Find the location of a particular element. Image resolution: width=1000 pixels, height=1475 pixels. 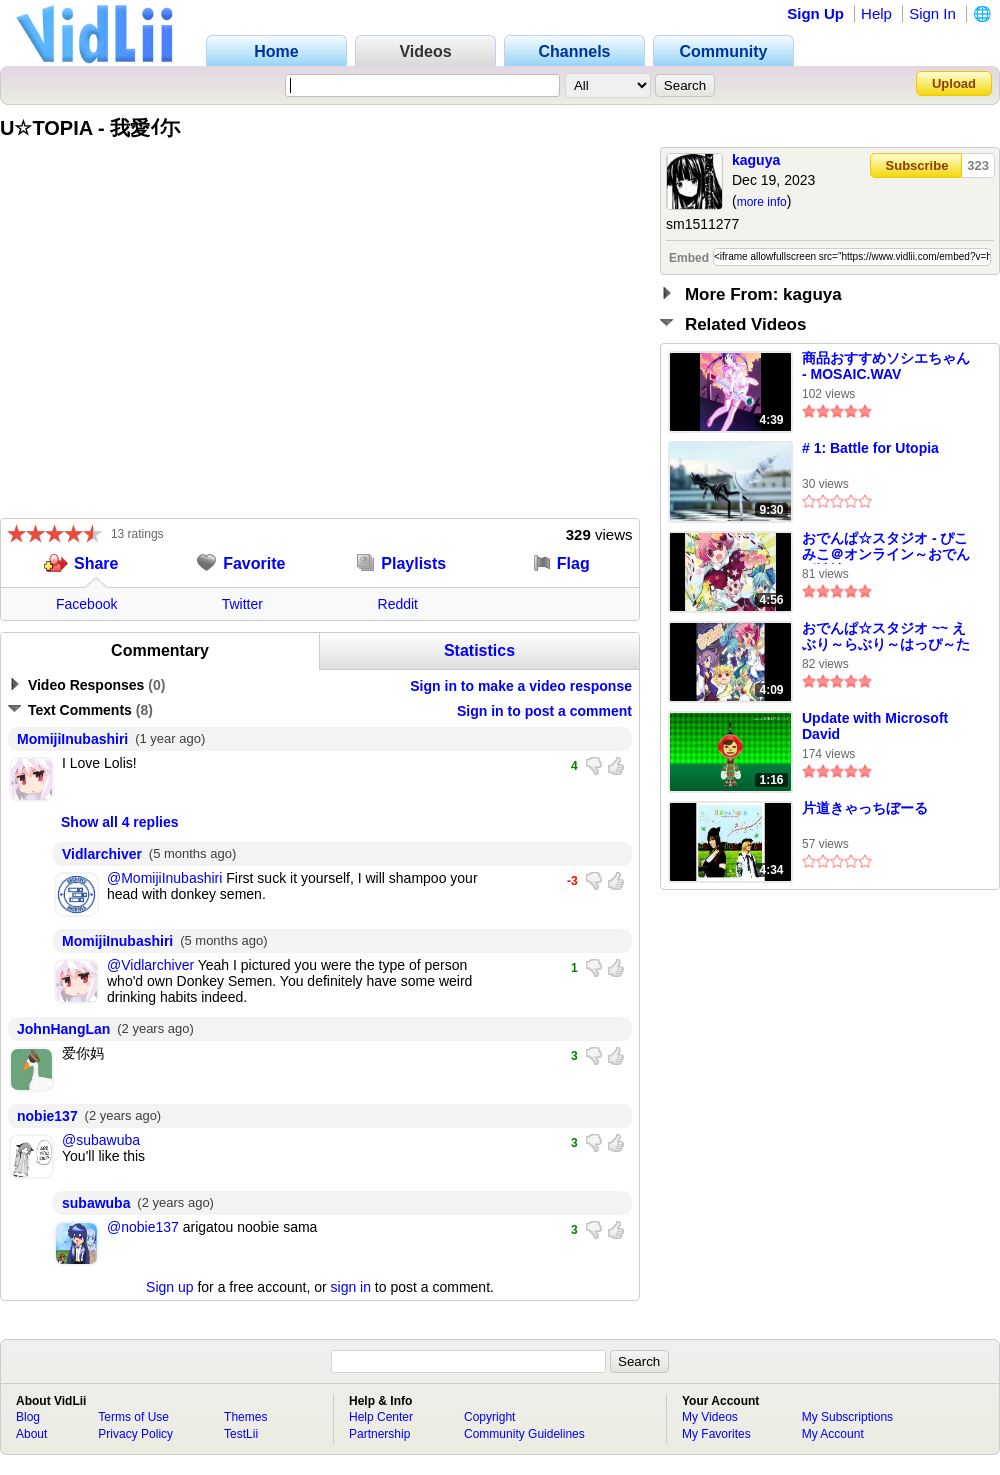

Twitter is located at coordinates (242, 604).